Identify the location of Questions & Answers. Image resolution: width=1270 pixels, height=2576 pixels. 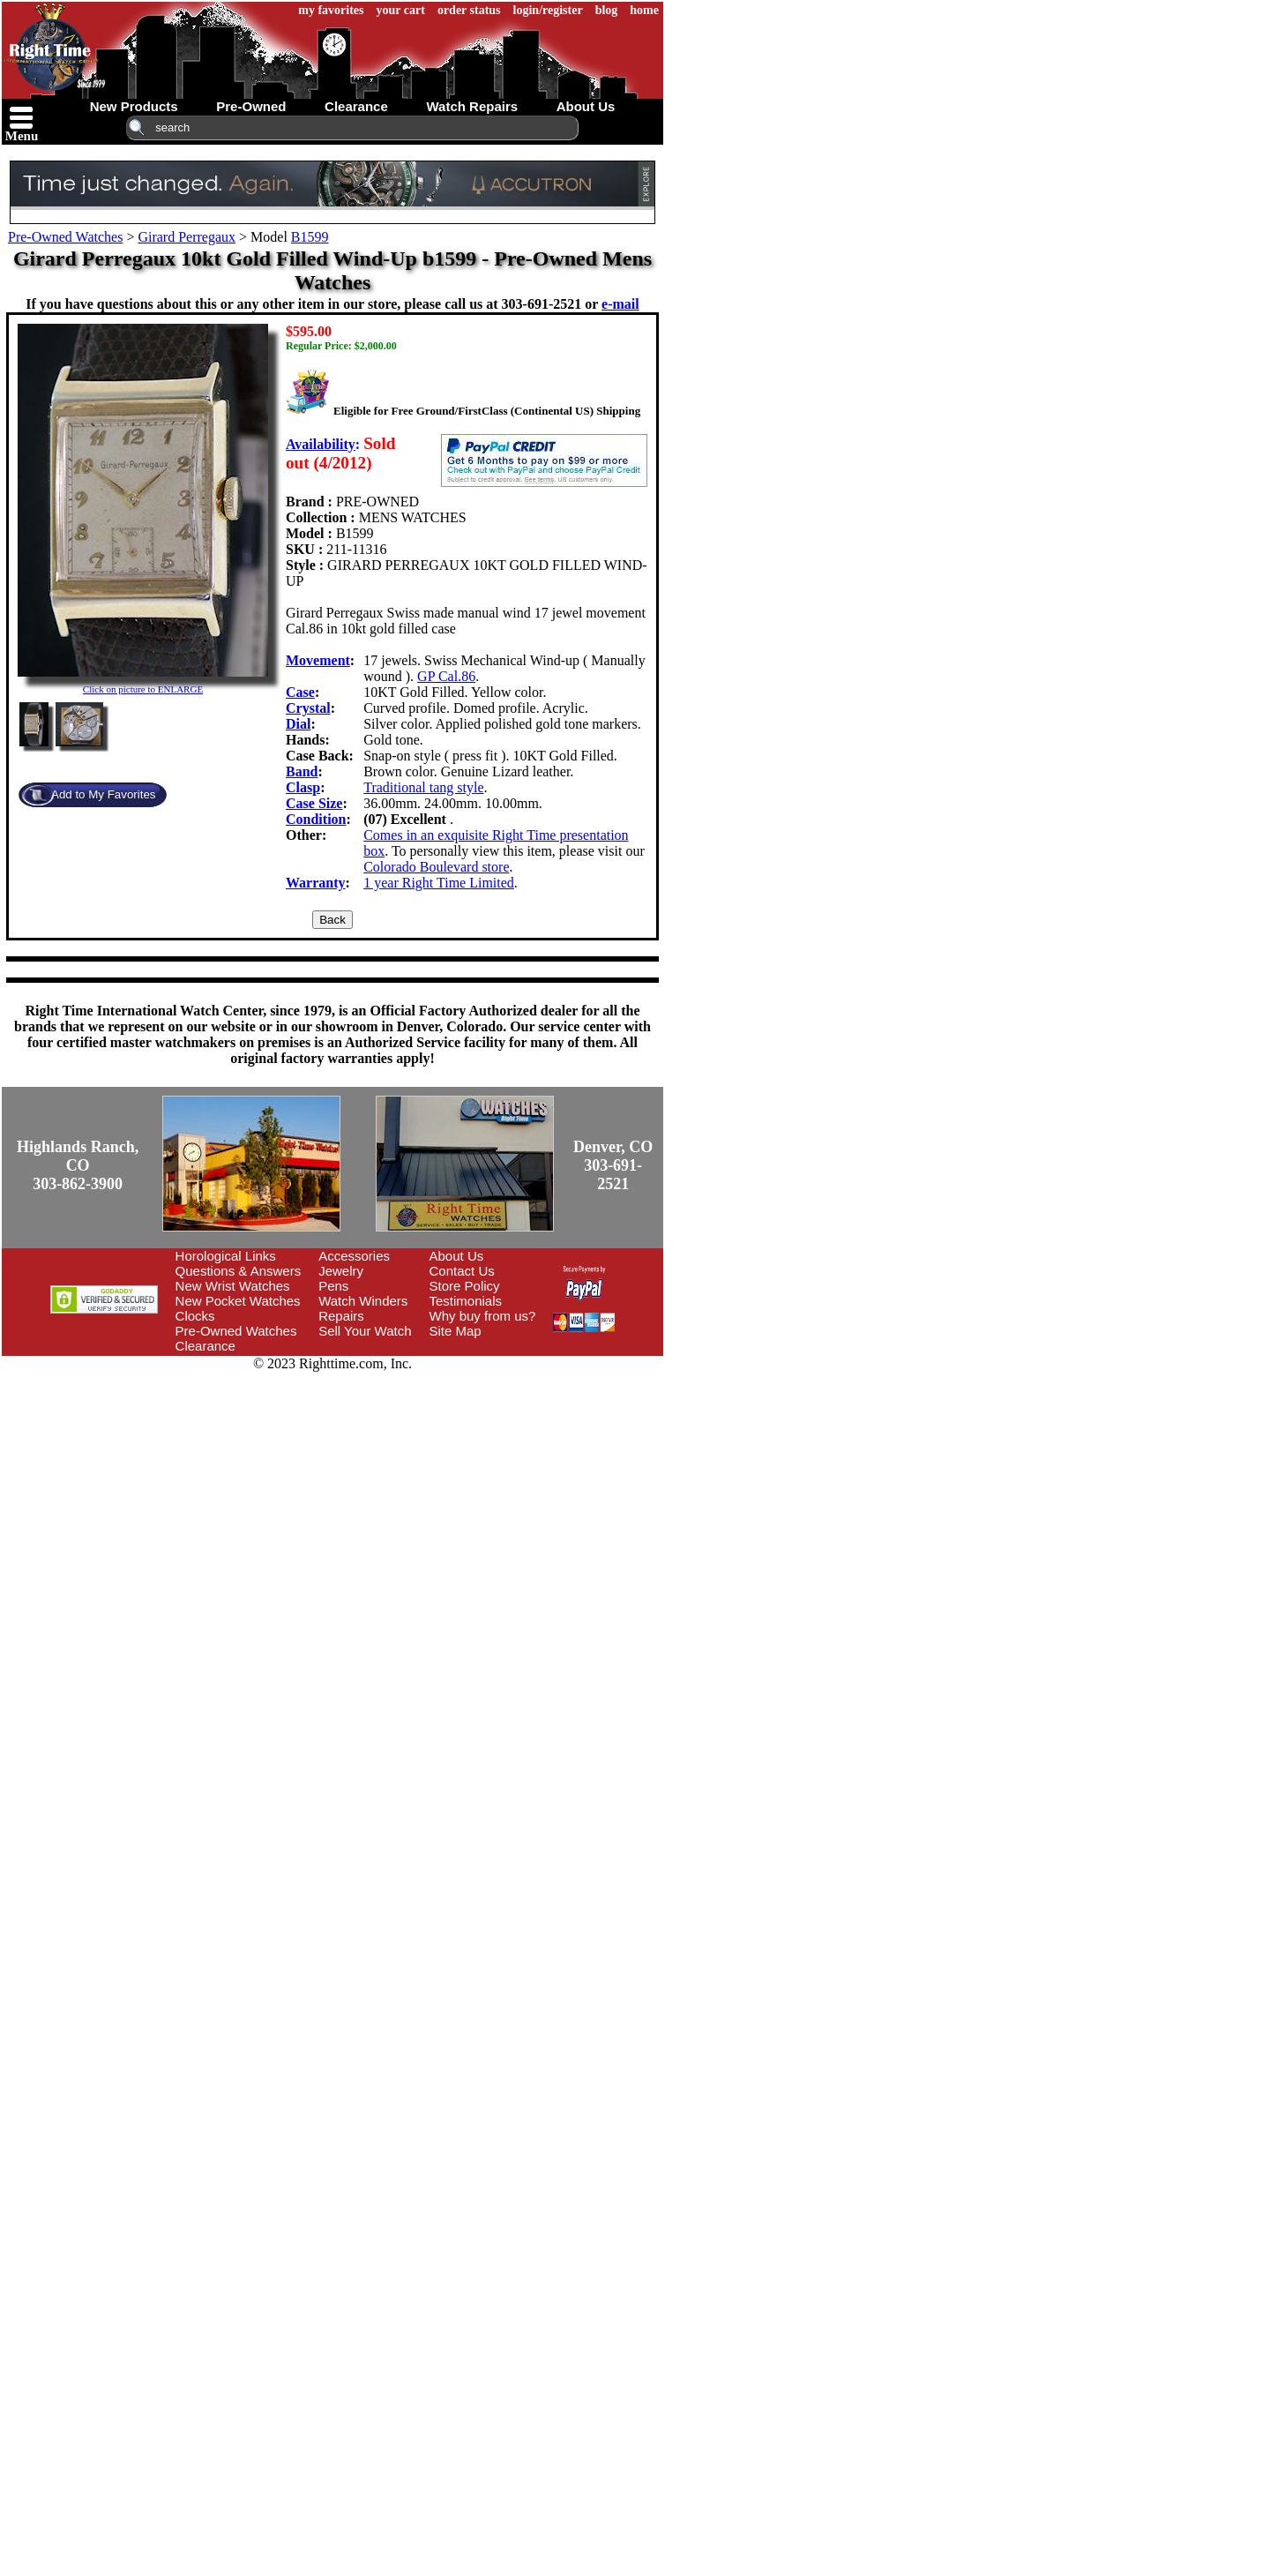
(239, 1270).